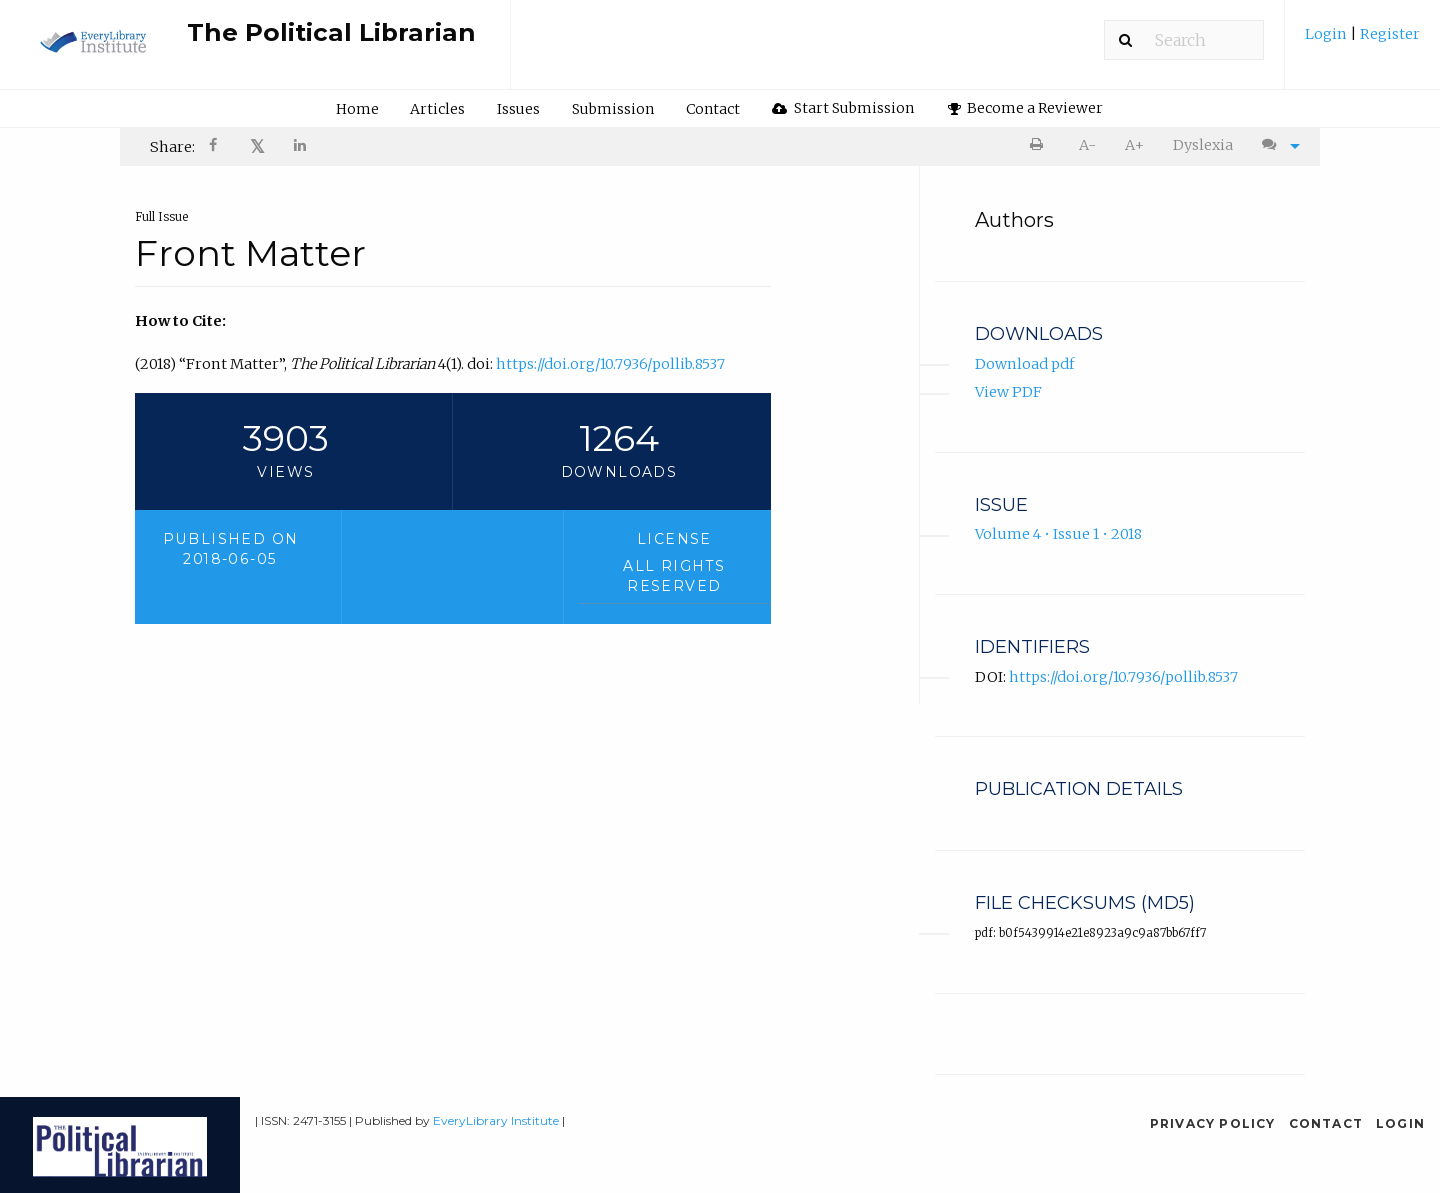  What do you see at coordinates (1388, 34) in the screenshot?
I see `Register` at bounding box center [1388, 34].